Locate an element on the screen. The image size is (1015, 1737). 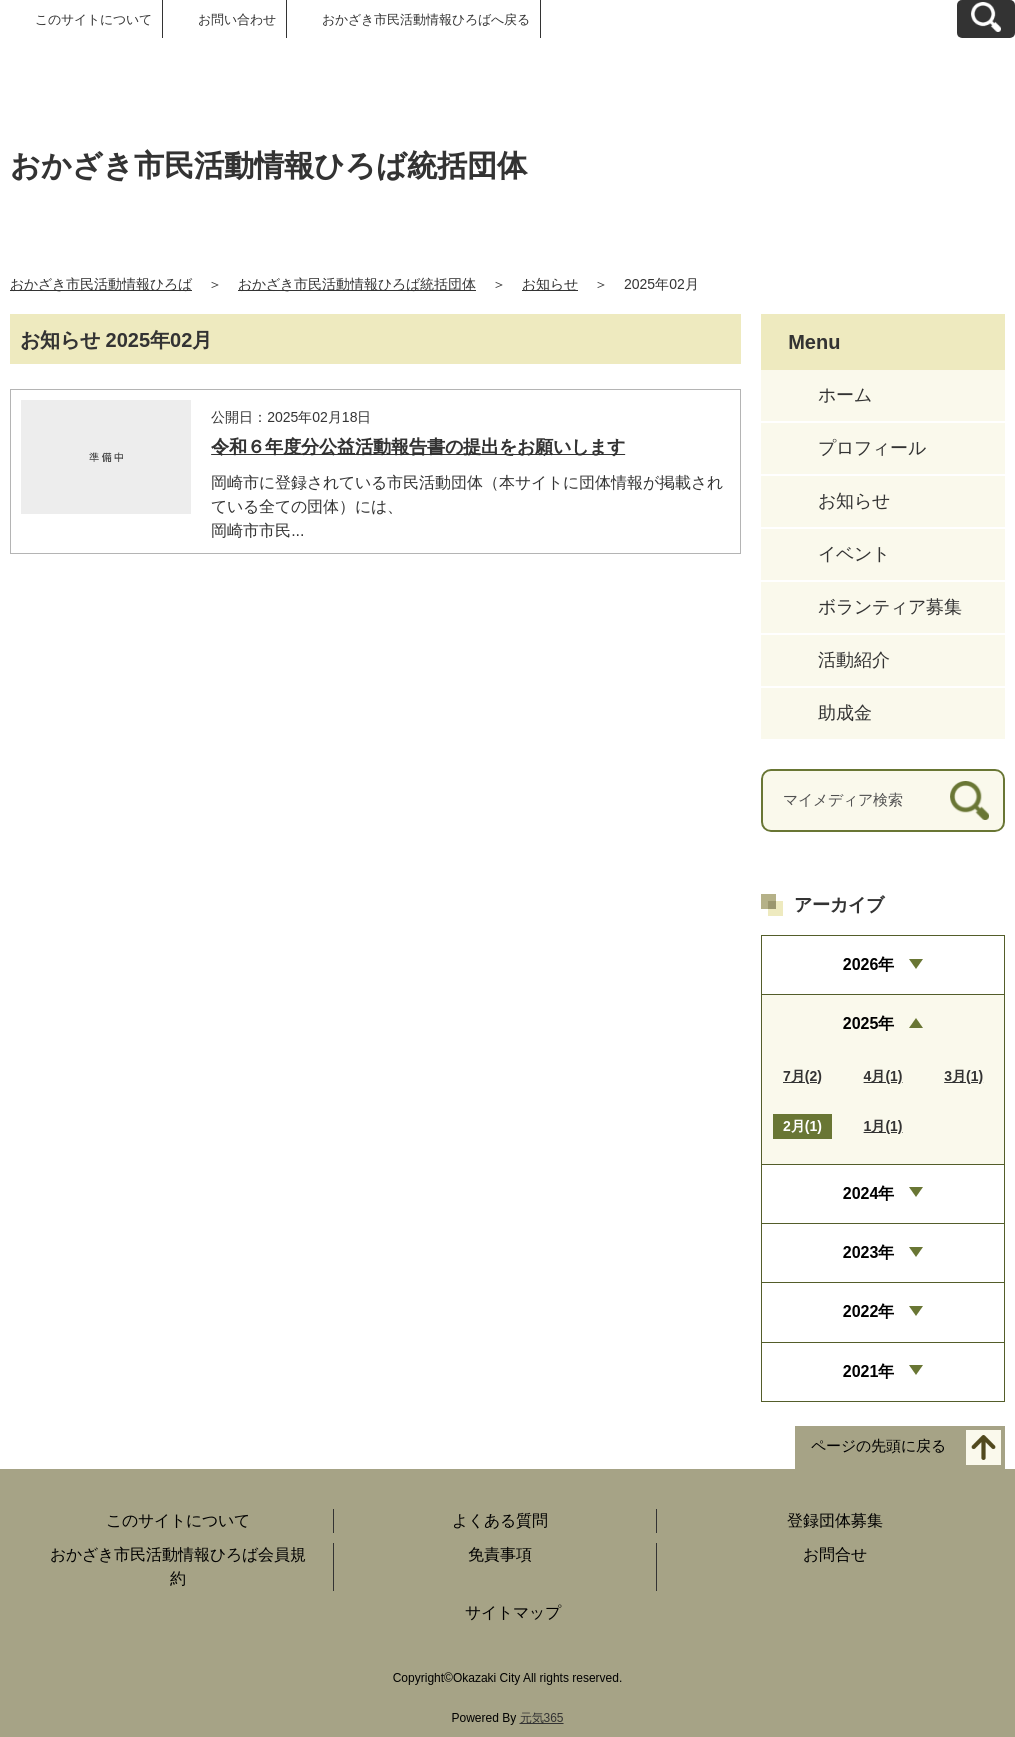
サイトマップ is located at coordinates (513, 1612).